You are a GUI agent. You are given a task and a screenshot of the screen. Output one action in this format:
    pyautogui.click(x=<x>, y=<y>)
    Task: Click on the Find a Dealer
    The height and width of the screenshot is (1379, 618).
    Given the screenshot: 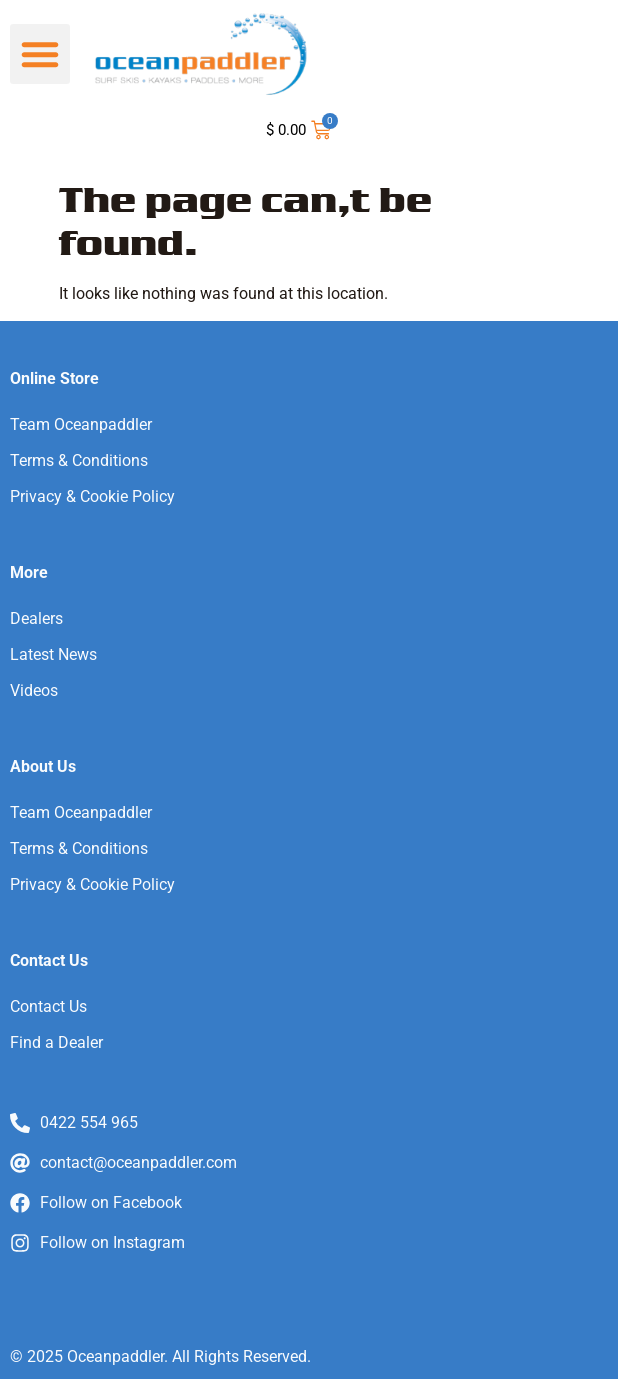 What is the action you would take?
    pyautogui.click(x=56, y=1042)
    